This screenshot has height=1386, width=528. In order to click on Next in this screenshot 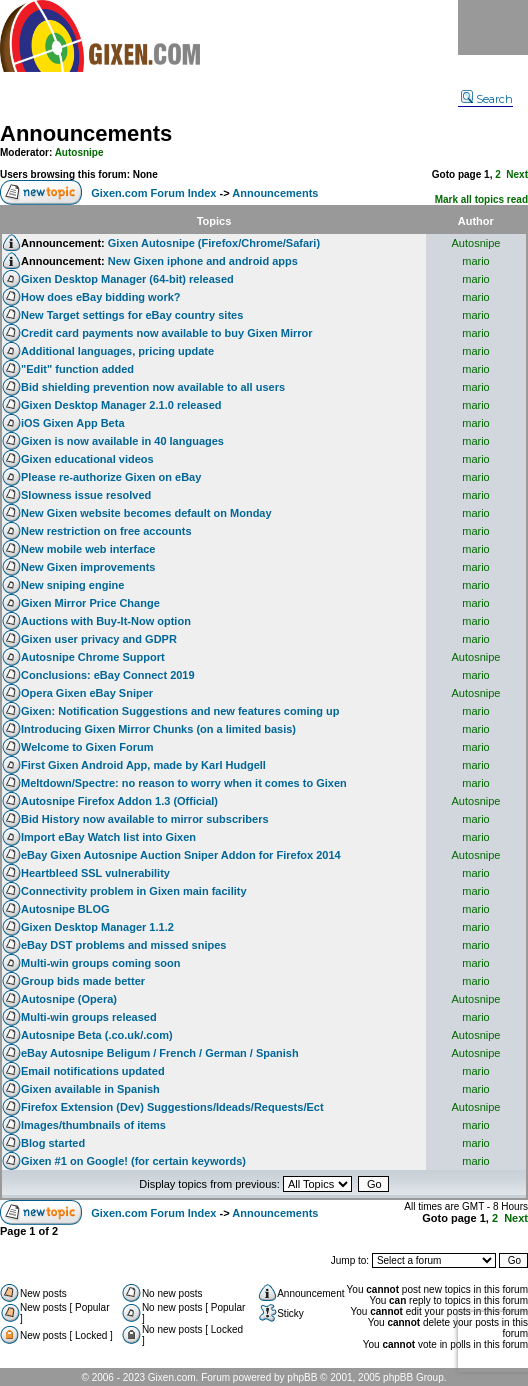, I will do `click(517, 174)`.